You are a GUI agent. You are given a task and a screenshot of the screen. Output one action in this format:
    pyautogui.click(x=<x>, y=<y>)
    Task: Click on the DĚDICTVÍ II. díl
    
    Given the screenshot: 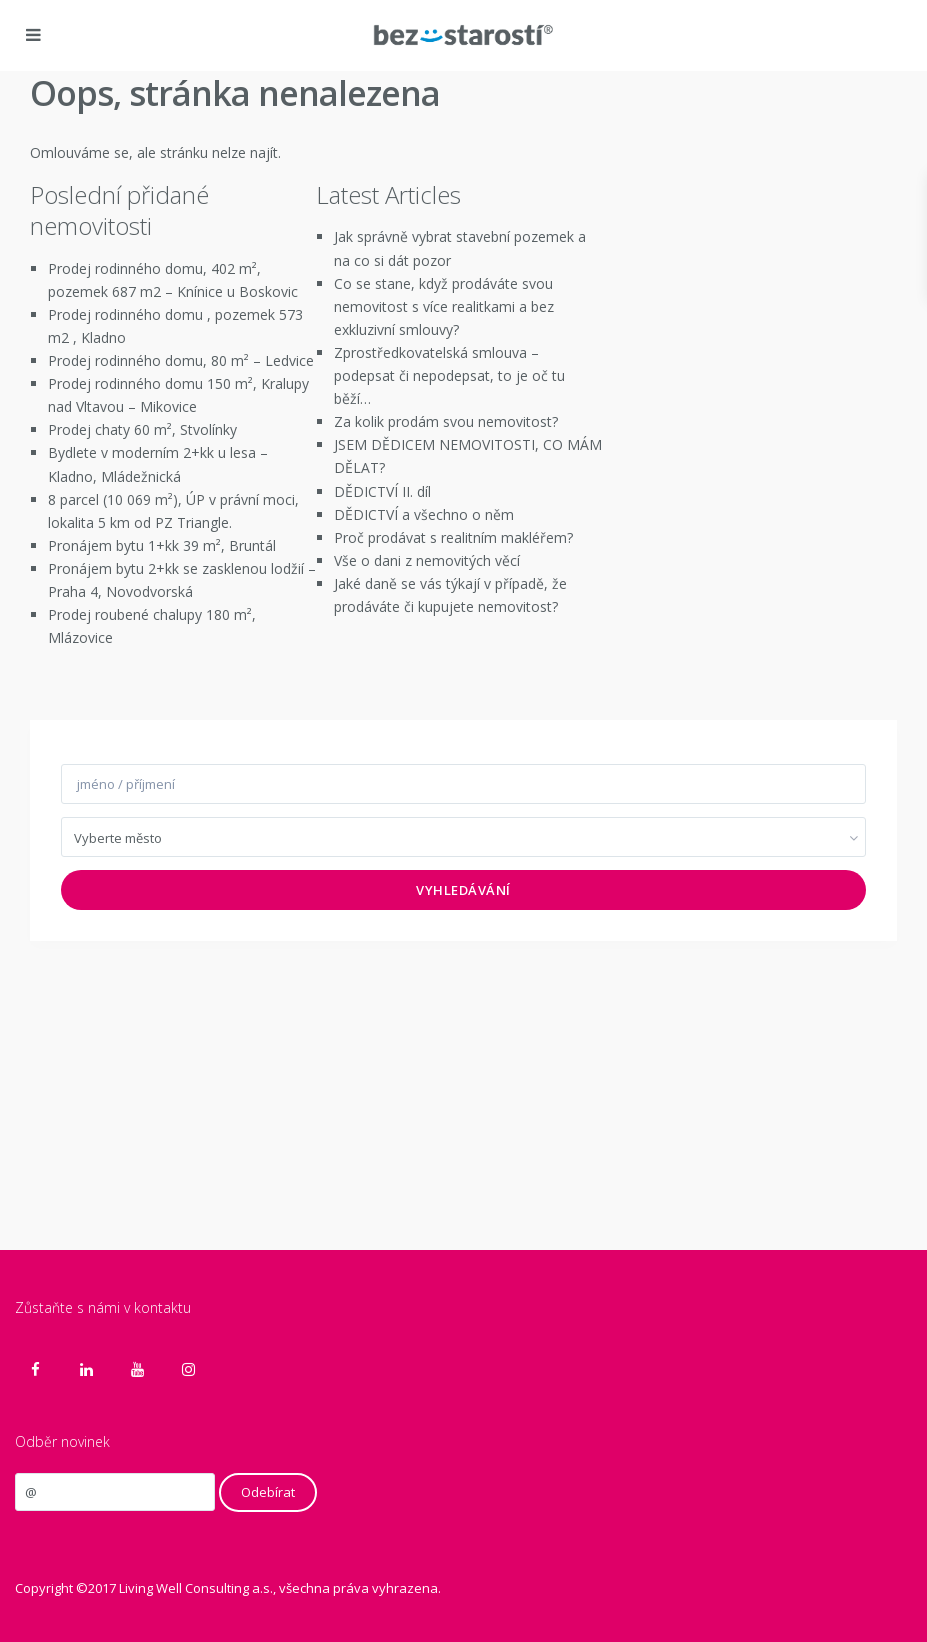 What is the action you would take?
    pyautogui.click(x=382, y=491)
    